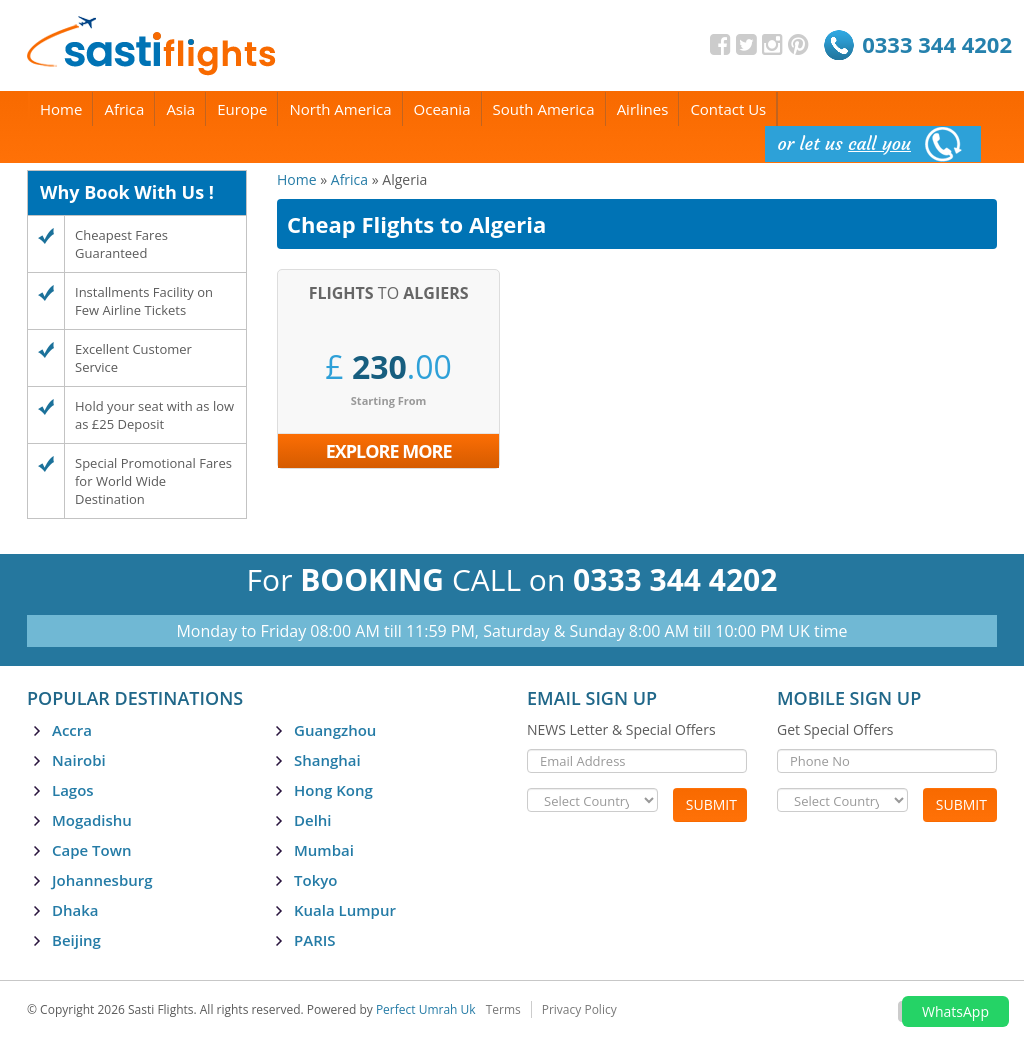  Describe the element at coordinates (315, 940) in the screenshot. I see `PARIS` at that location.